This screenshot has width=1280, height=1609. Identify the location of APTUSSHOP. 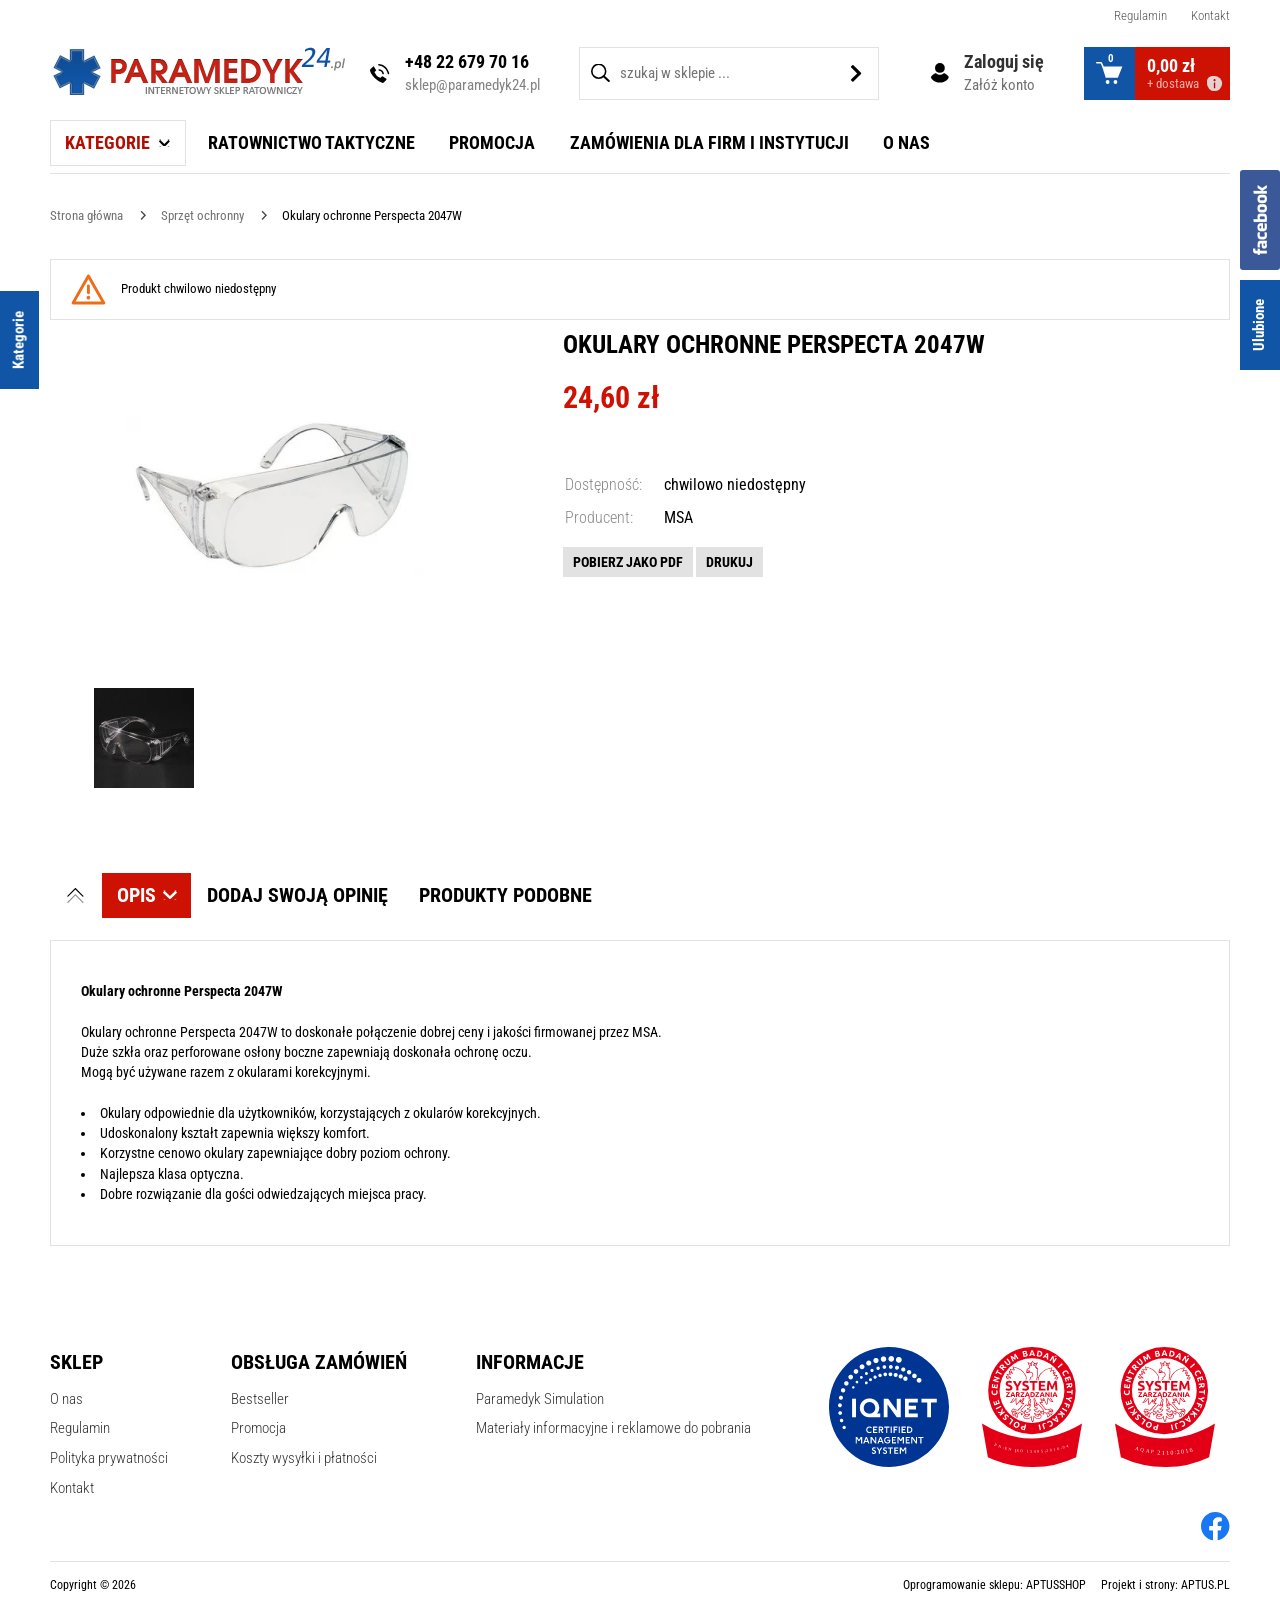
(1056, 1585).